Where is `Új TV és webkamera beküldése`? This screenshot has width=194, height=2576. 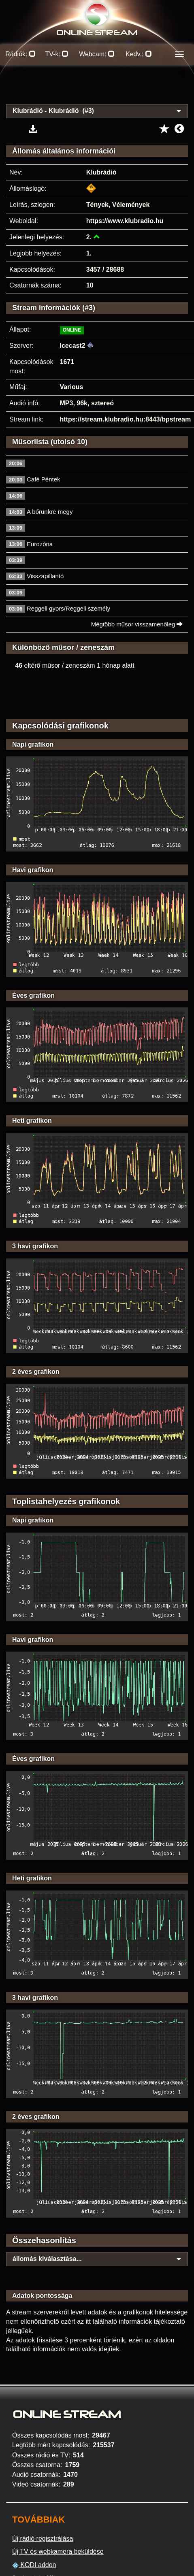 Új TV és webkamera beküldése is located at coordinates (58, 2551).